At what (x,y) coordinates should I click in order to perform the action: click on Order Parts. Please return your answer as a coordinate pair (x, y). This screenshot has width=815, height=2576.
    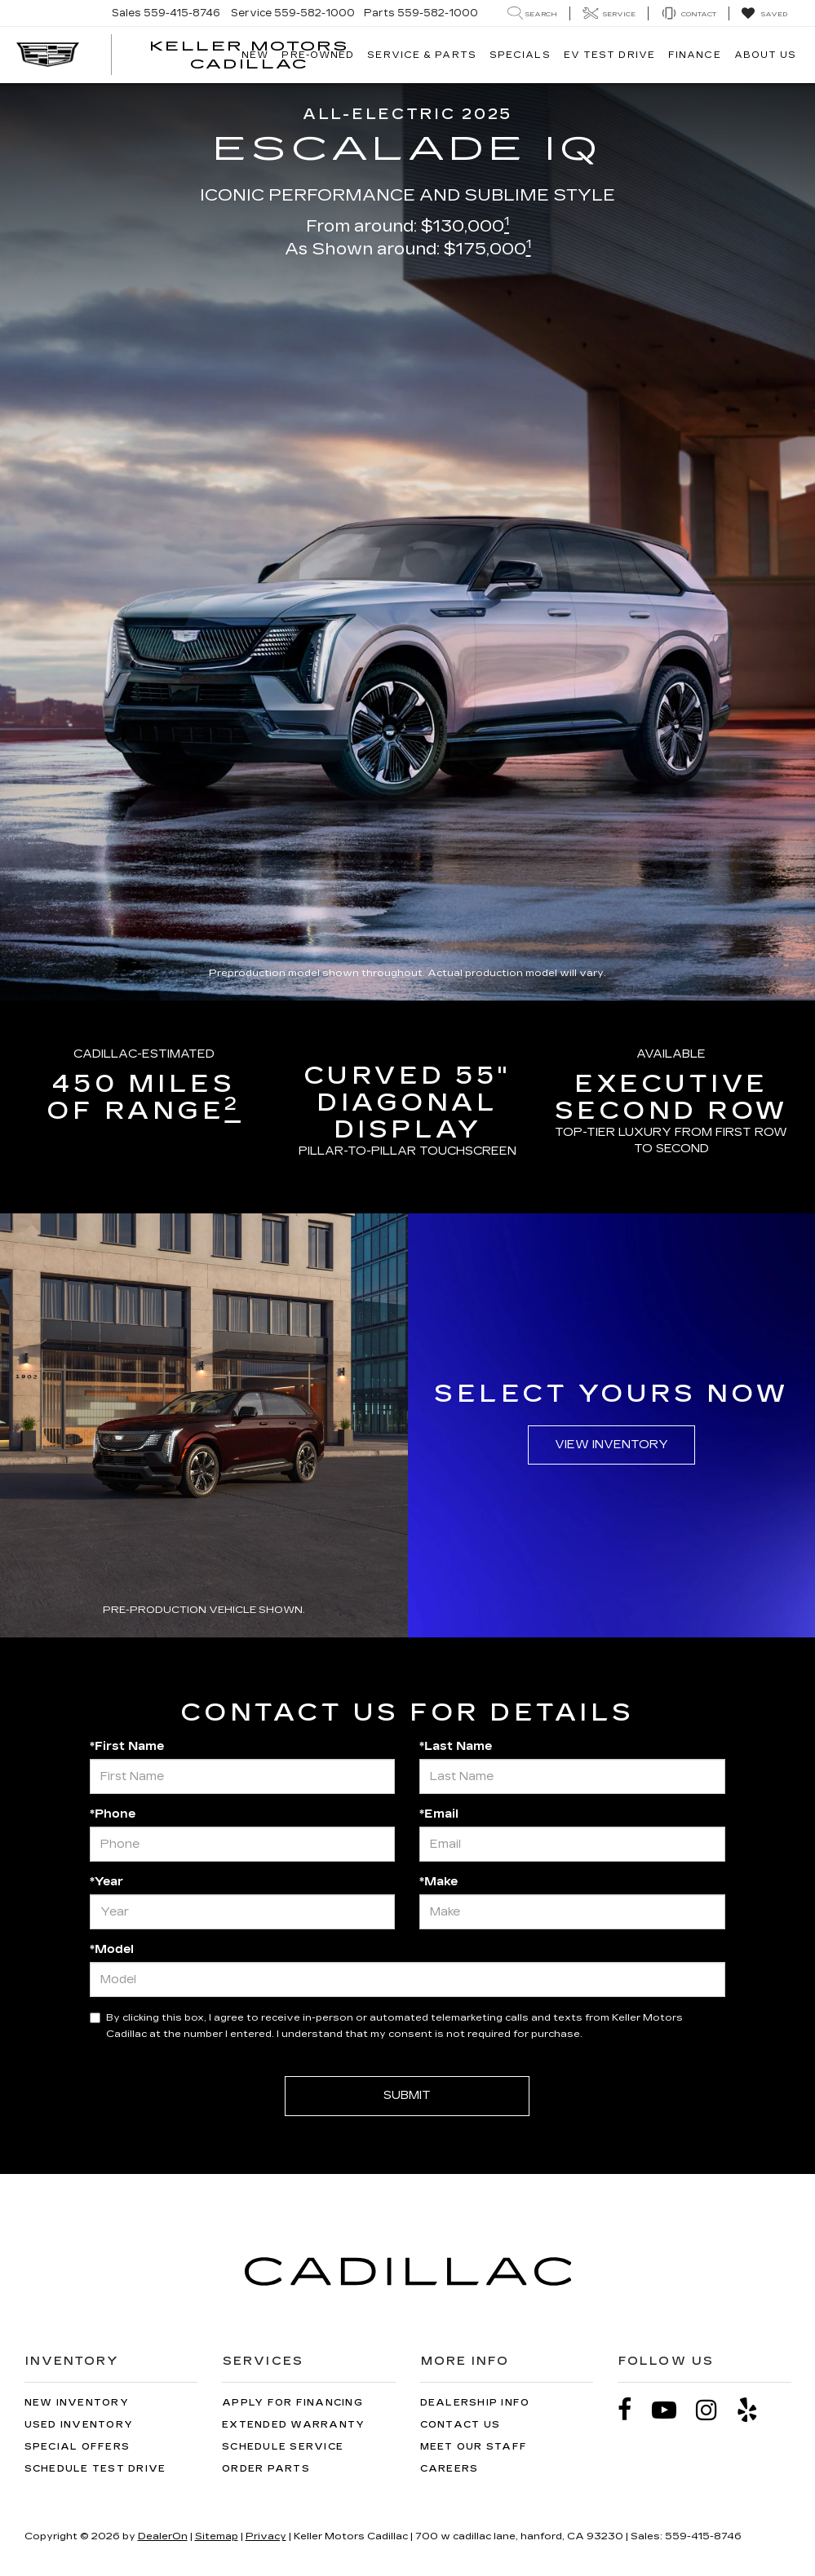
    Looking at the image, I should click on (266, 2468).